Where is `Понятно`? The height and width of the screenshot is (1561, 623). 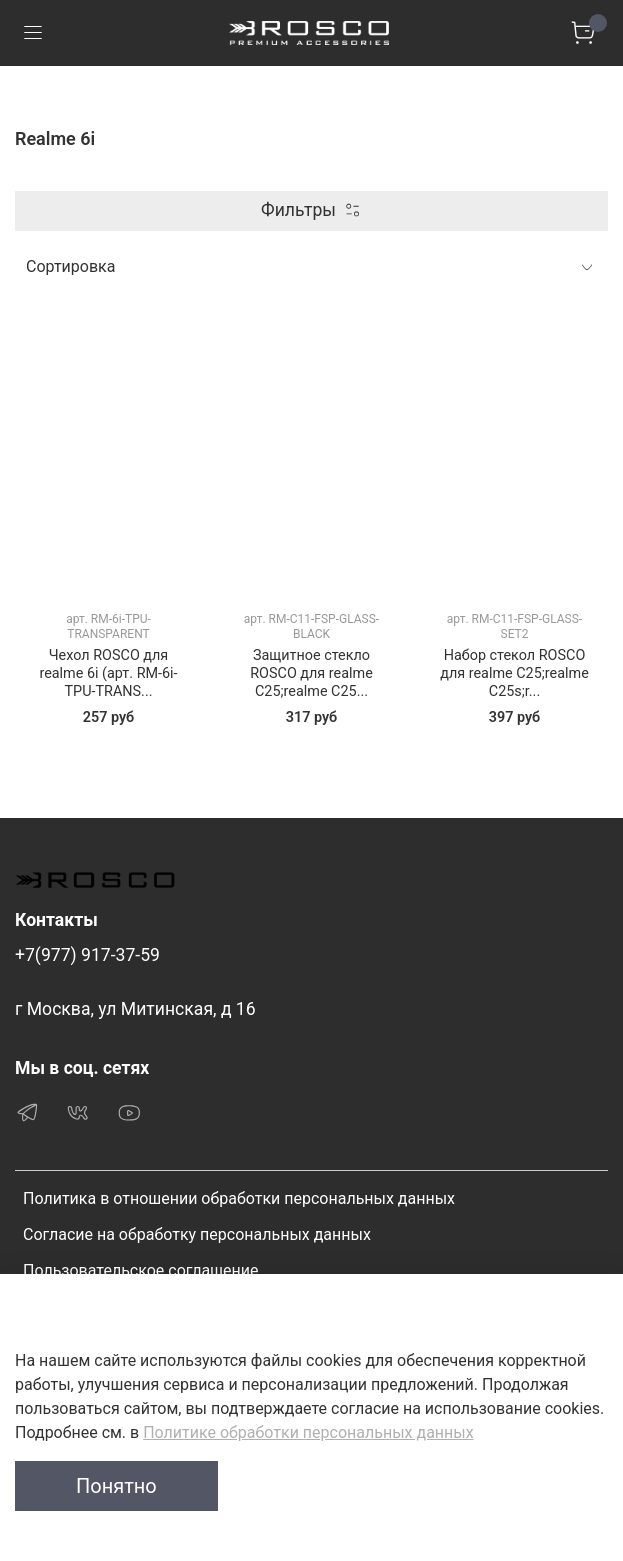 Понятно is located at coordinates (116, 1486).